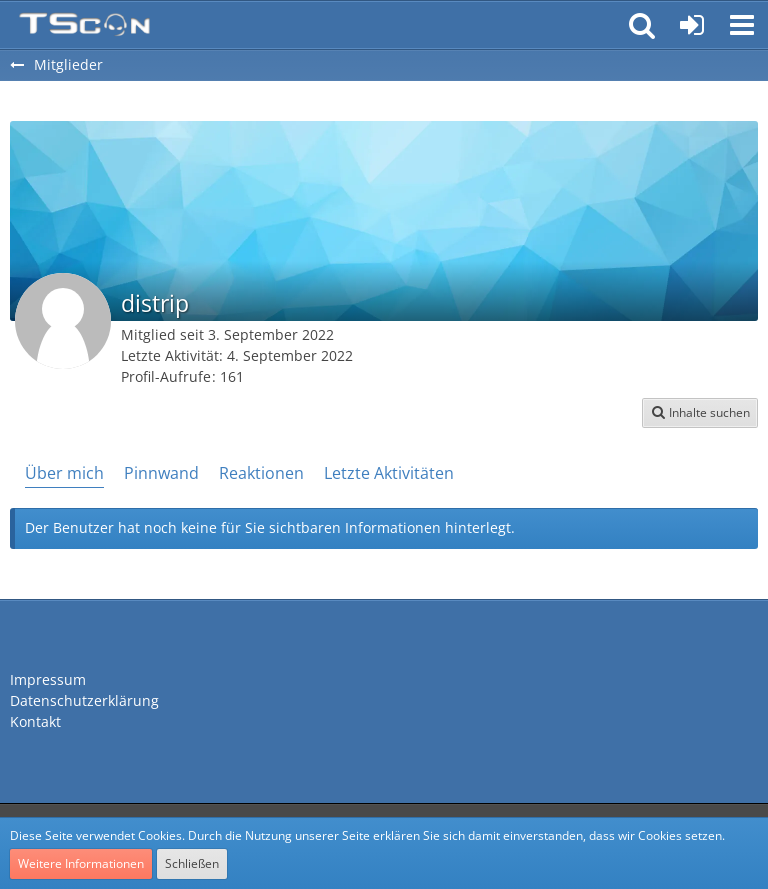 Image resolution: width=768 pixels, height=889 pixels. I want to click on Über mich, so click(64, 473).